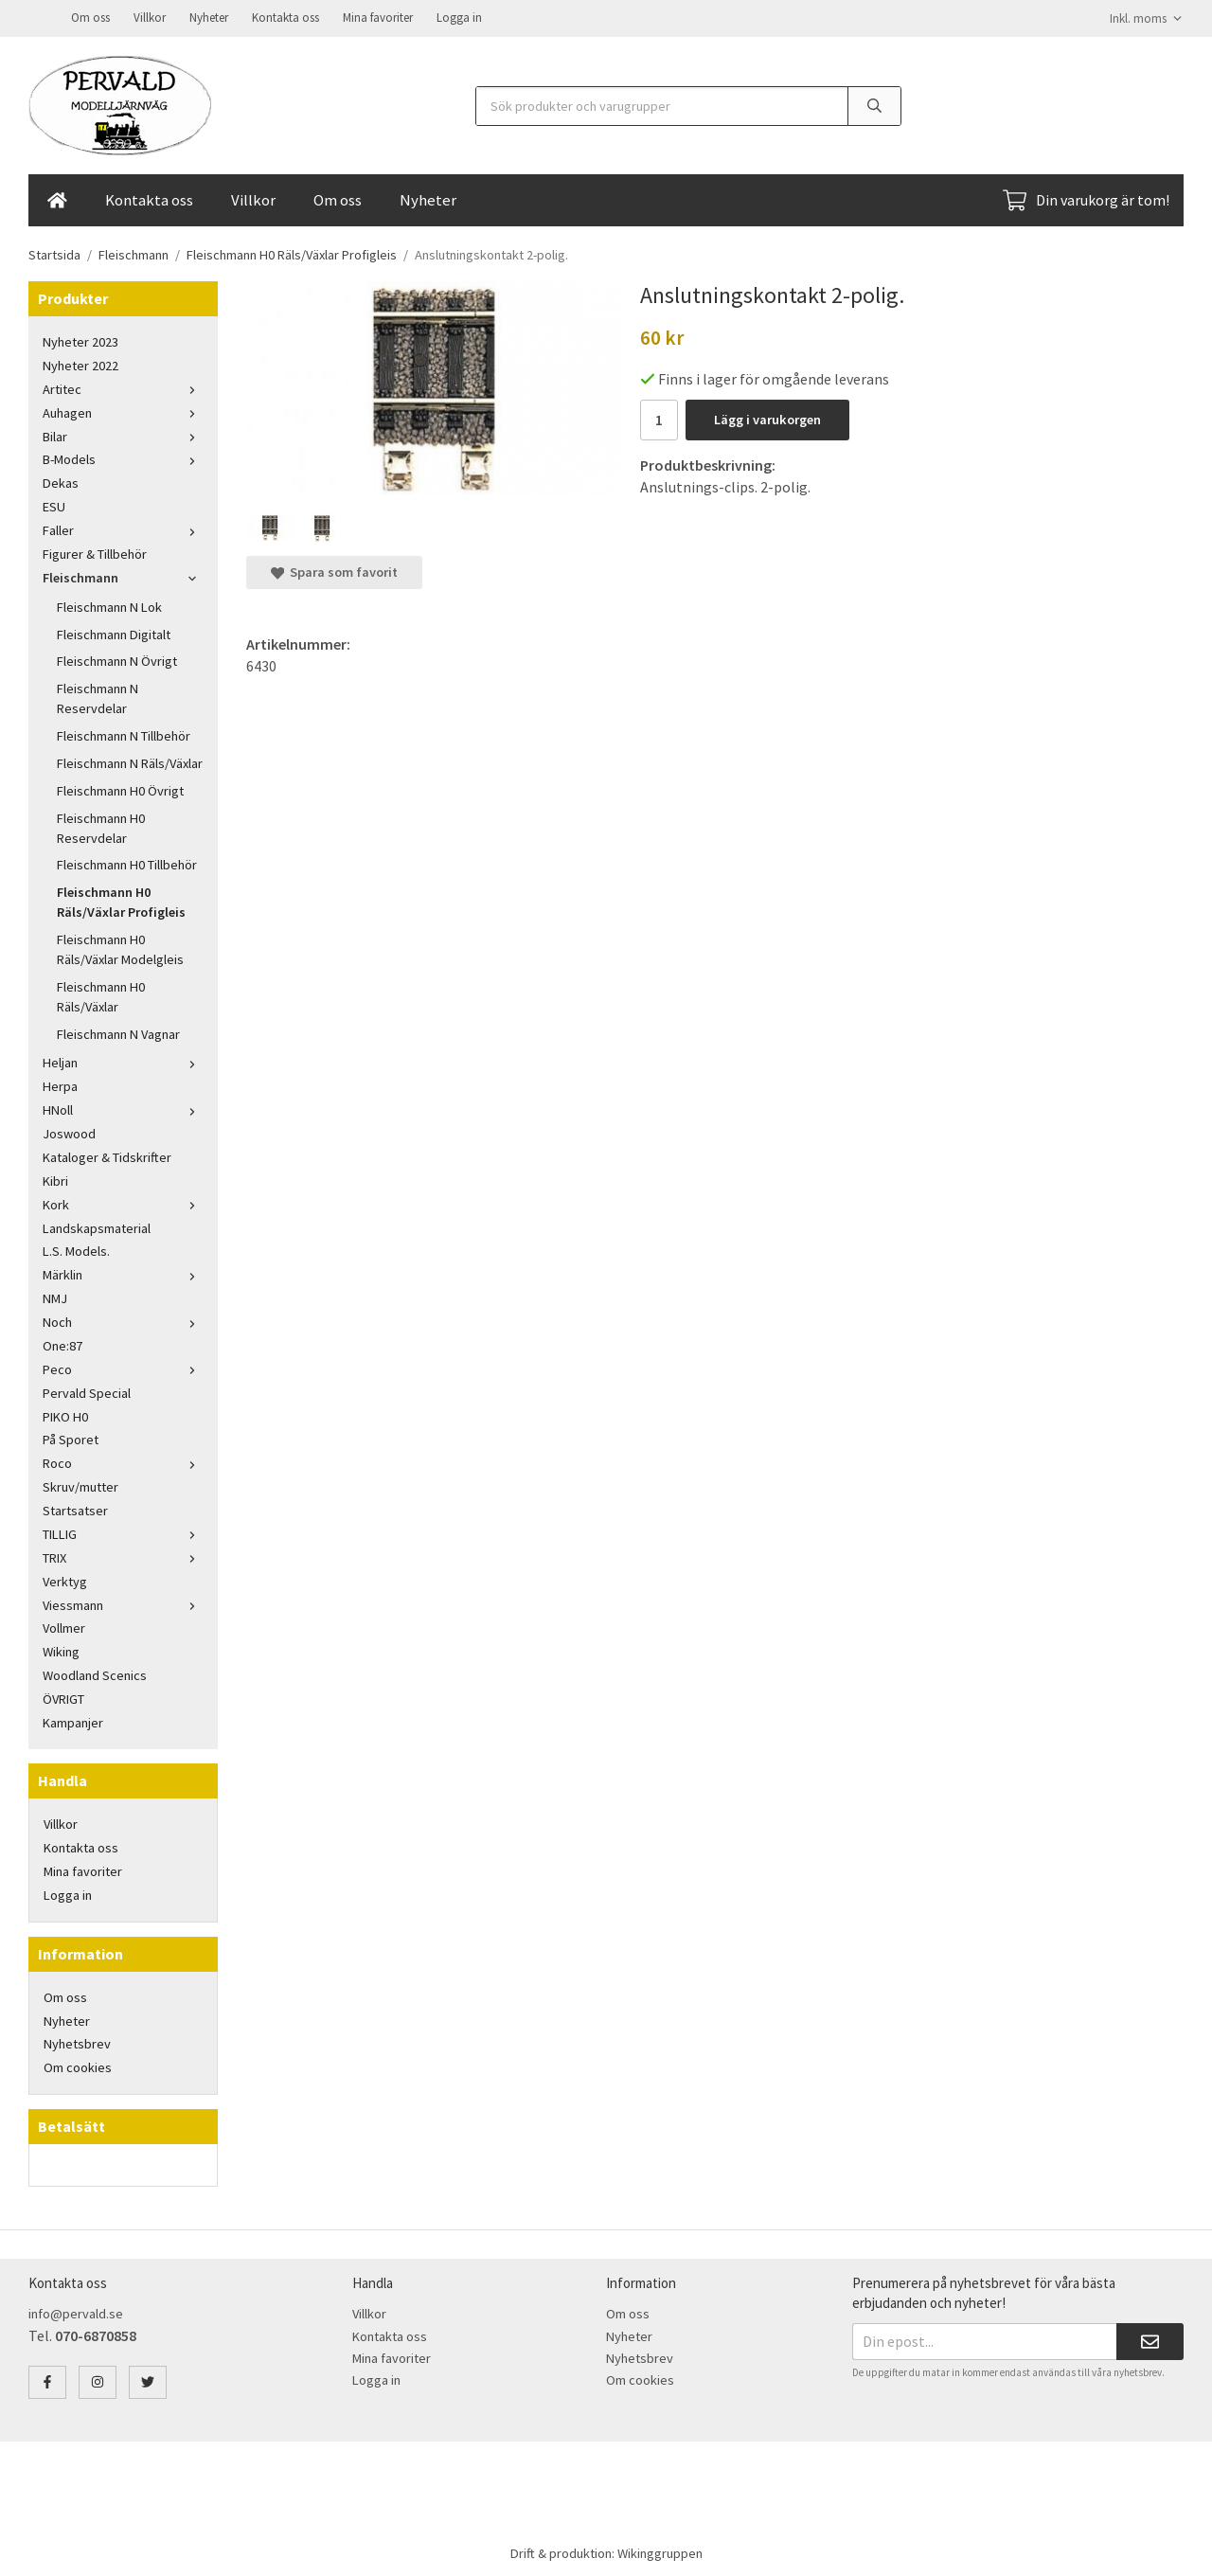  What do you see at coordinates (61, 481) in the screenshot?
I see `Dekas` at bounding box center [61, 481].